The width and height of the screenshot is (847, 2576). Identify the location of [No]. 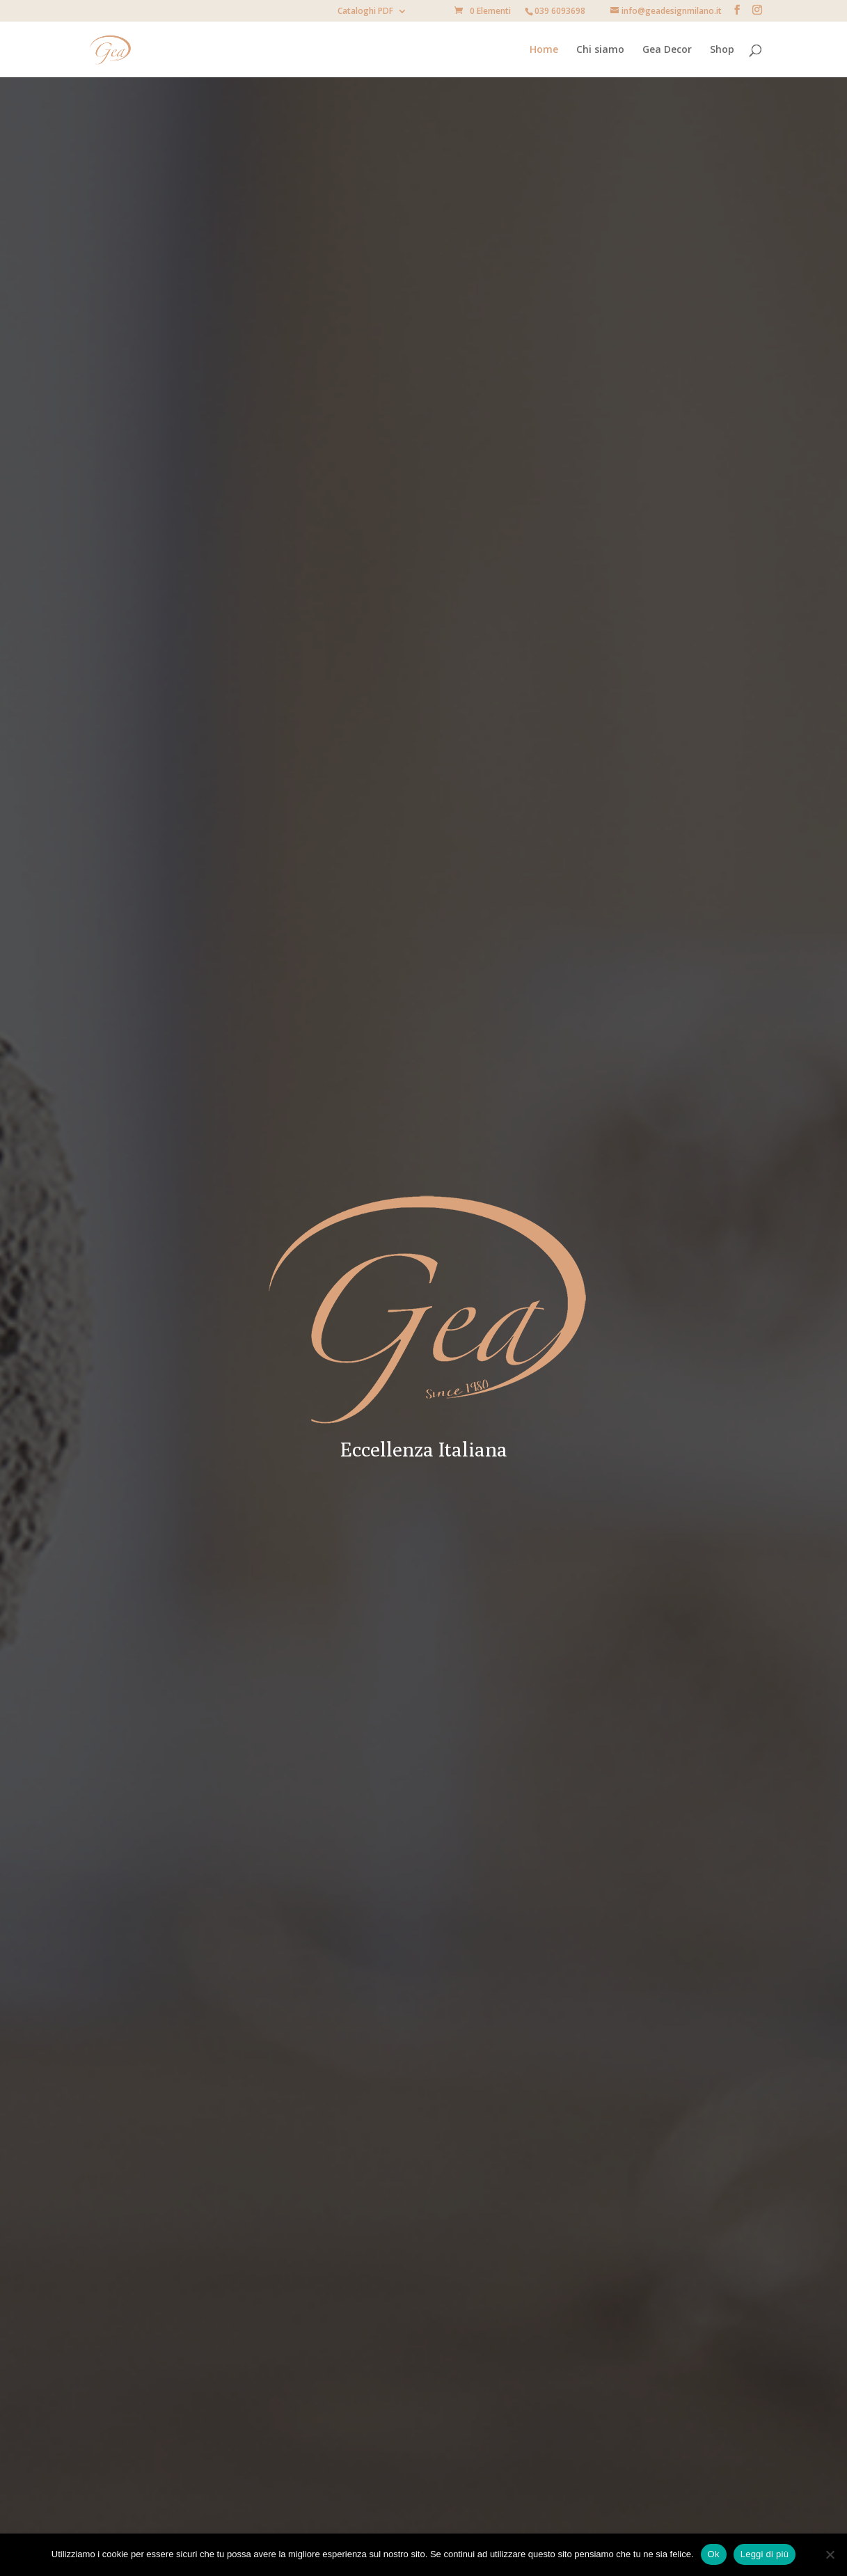
(830, 2554).